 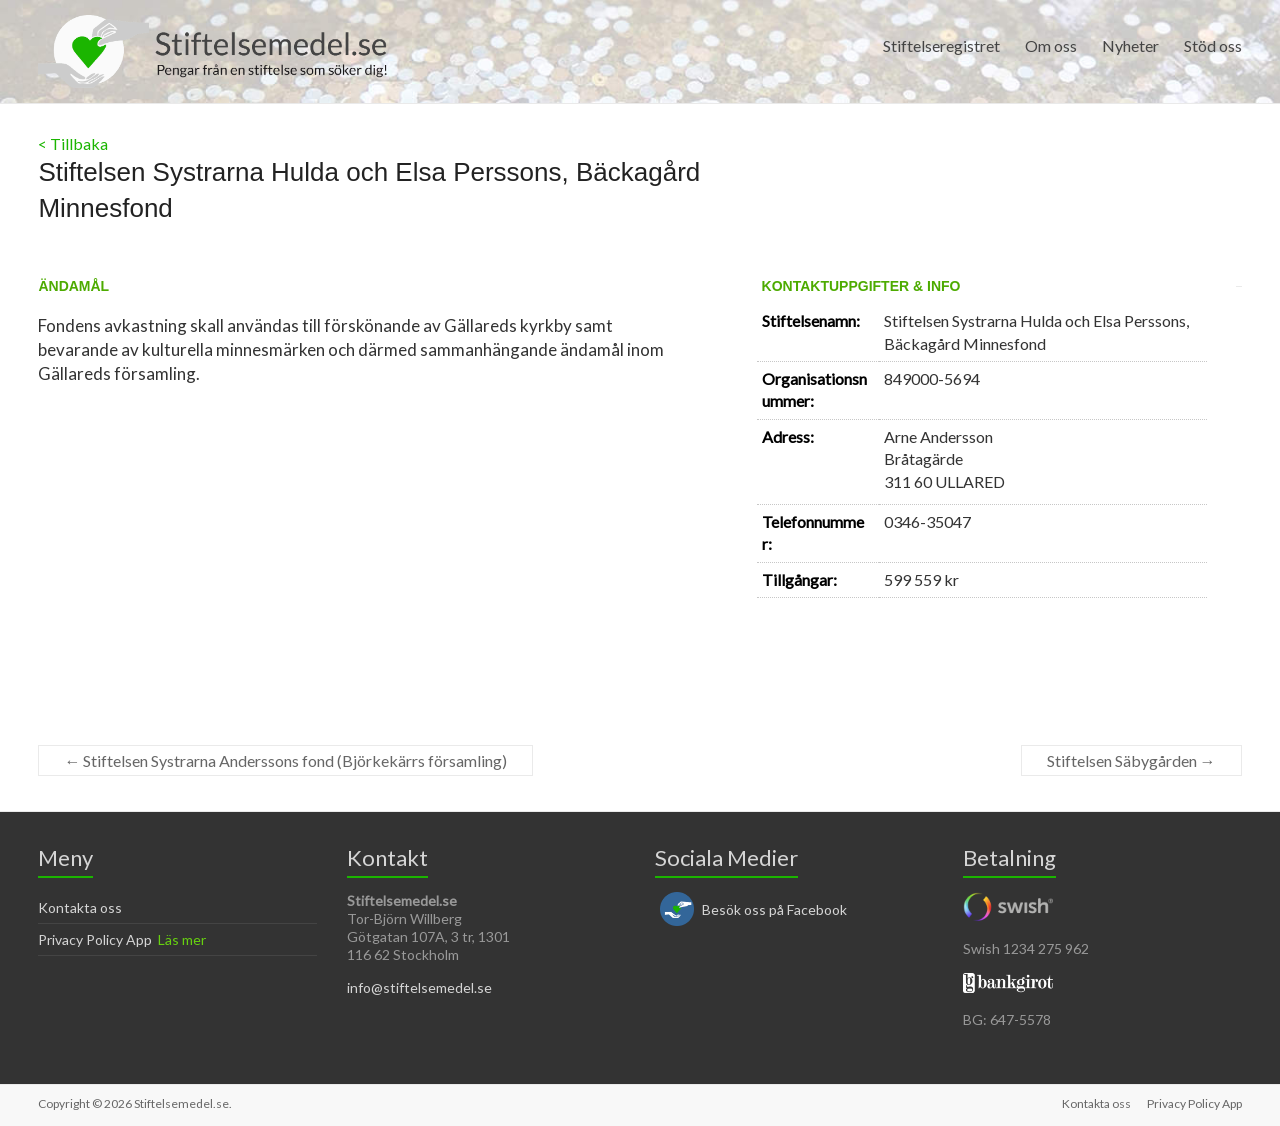 I want to click on Läs mer, so click(x=182, y=939).